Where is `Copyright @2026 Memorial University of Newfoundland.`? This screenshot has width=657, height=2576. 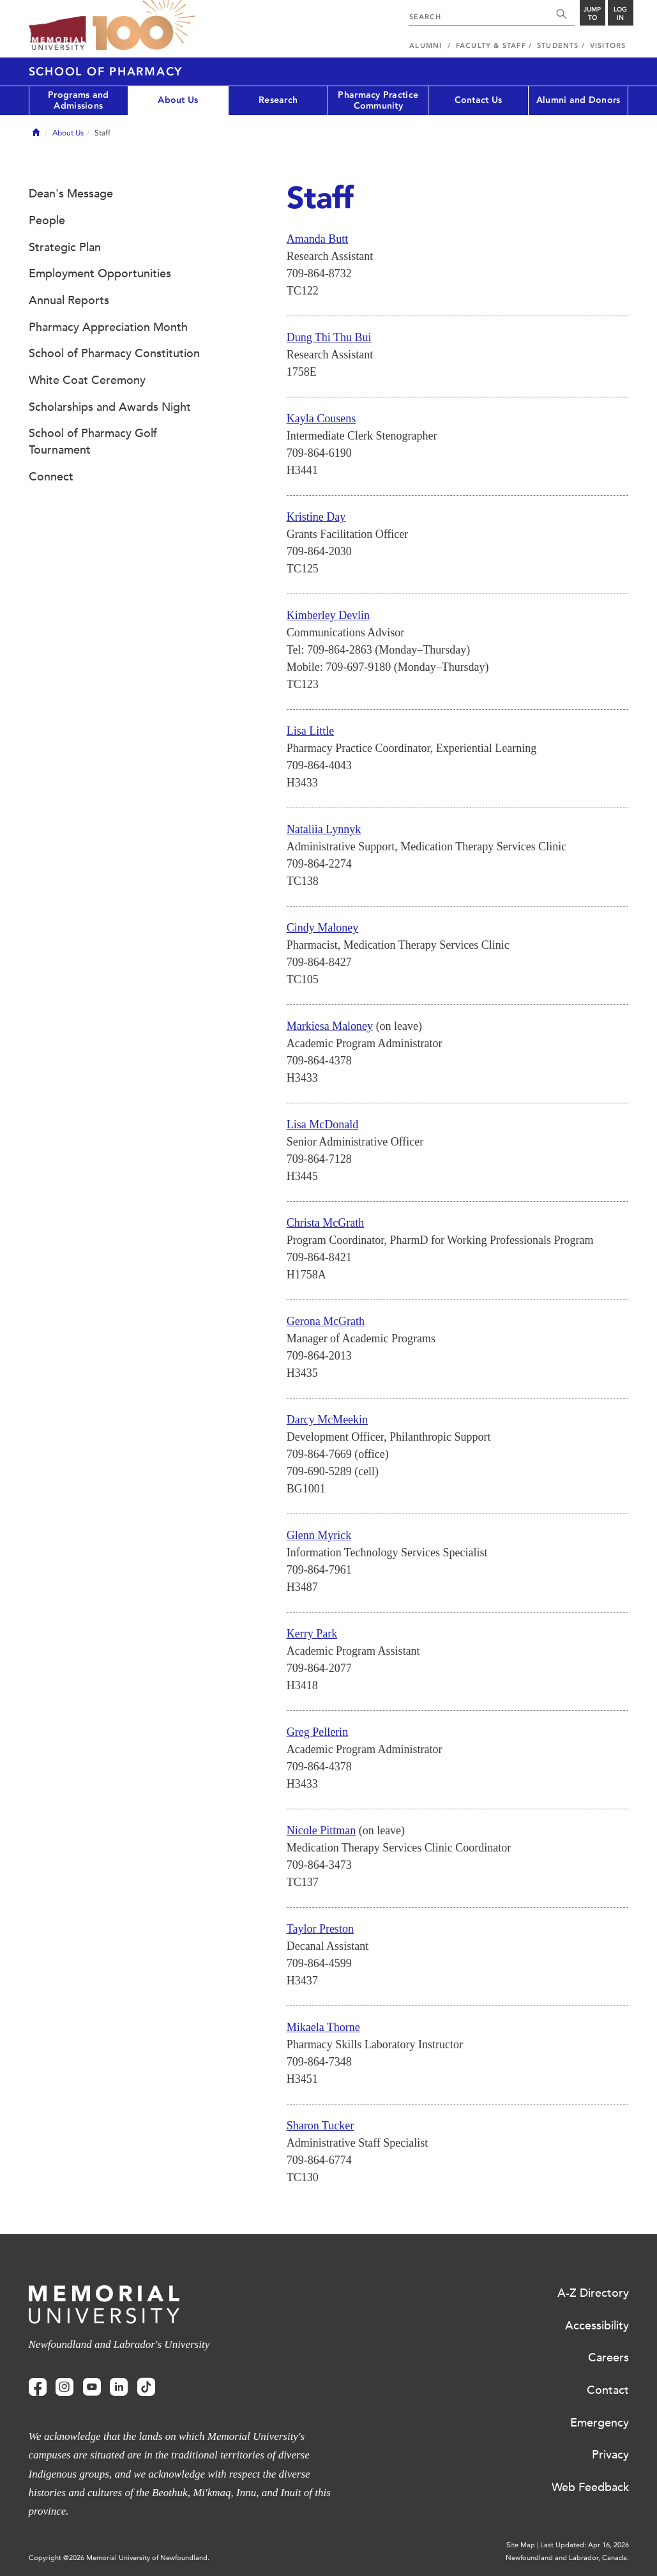
Copyright @2026 Memorial University of Newfoundland. is located at coordinates (119, 2558).